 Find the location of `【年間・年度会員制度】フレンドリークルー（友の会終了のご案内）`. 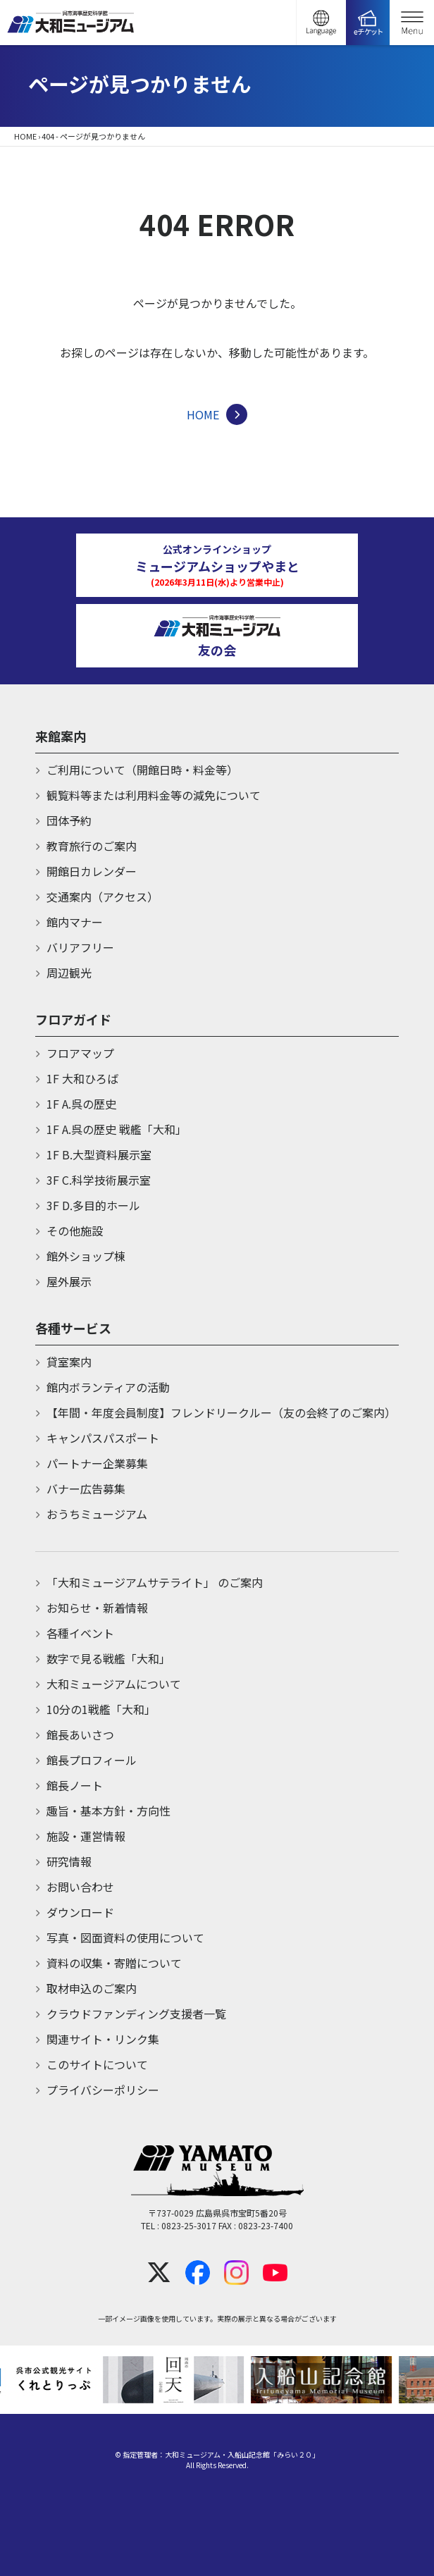

【年間・年度会員制度】フレンドリークルー（友の会終了のご案内） is located at coordinates (221, 1412).